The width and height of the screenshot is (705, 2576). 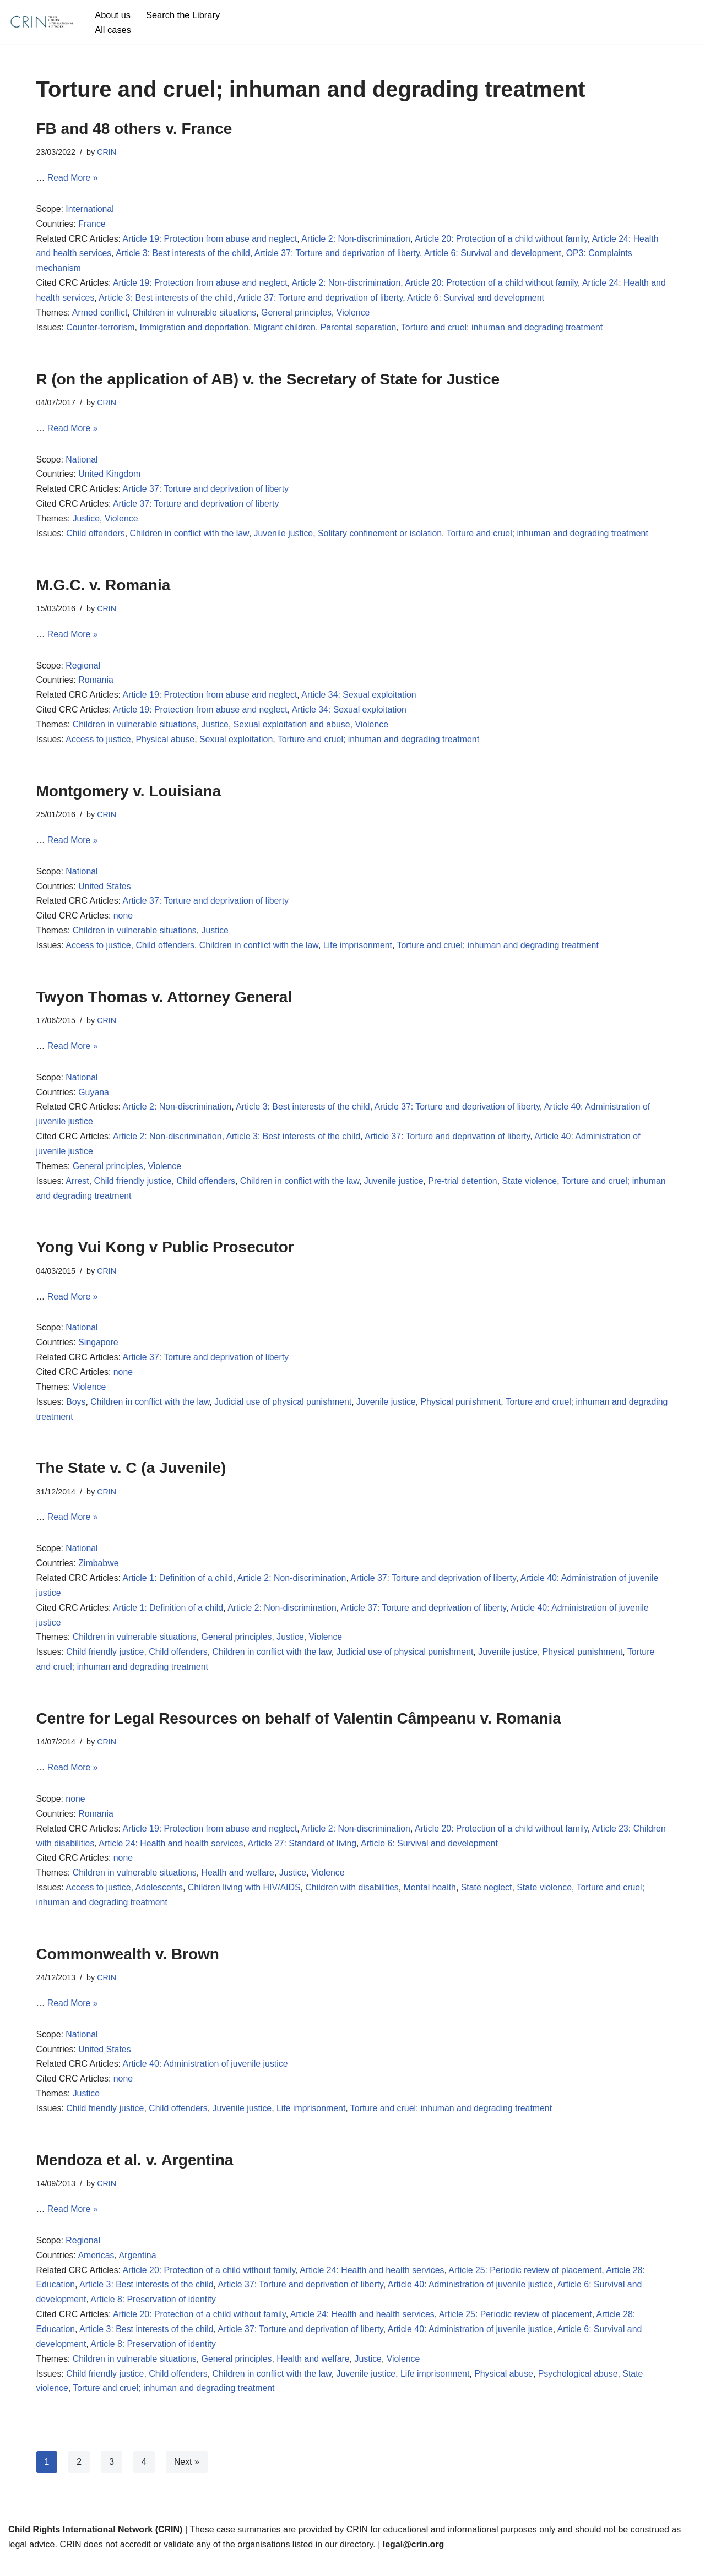 I want to click on R (on the application of AB) v. the Secretary of State for Justice, so click(x=268, y=380).